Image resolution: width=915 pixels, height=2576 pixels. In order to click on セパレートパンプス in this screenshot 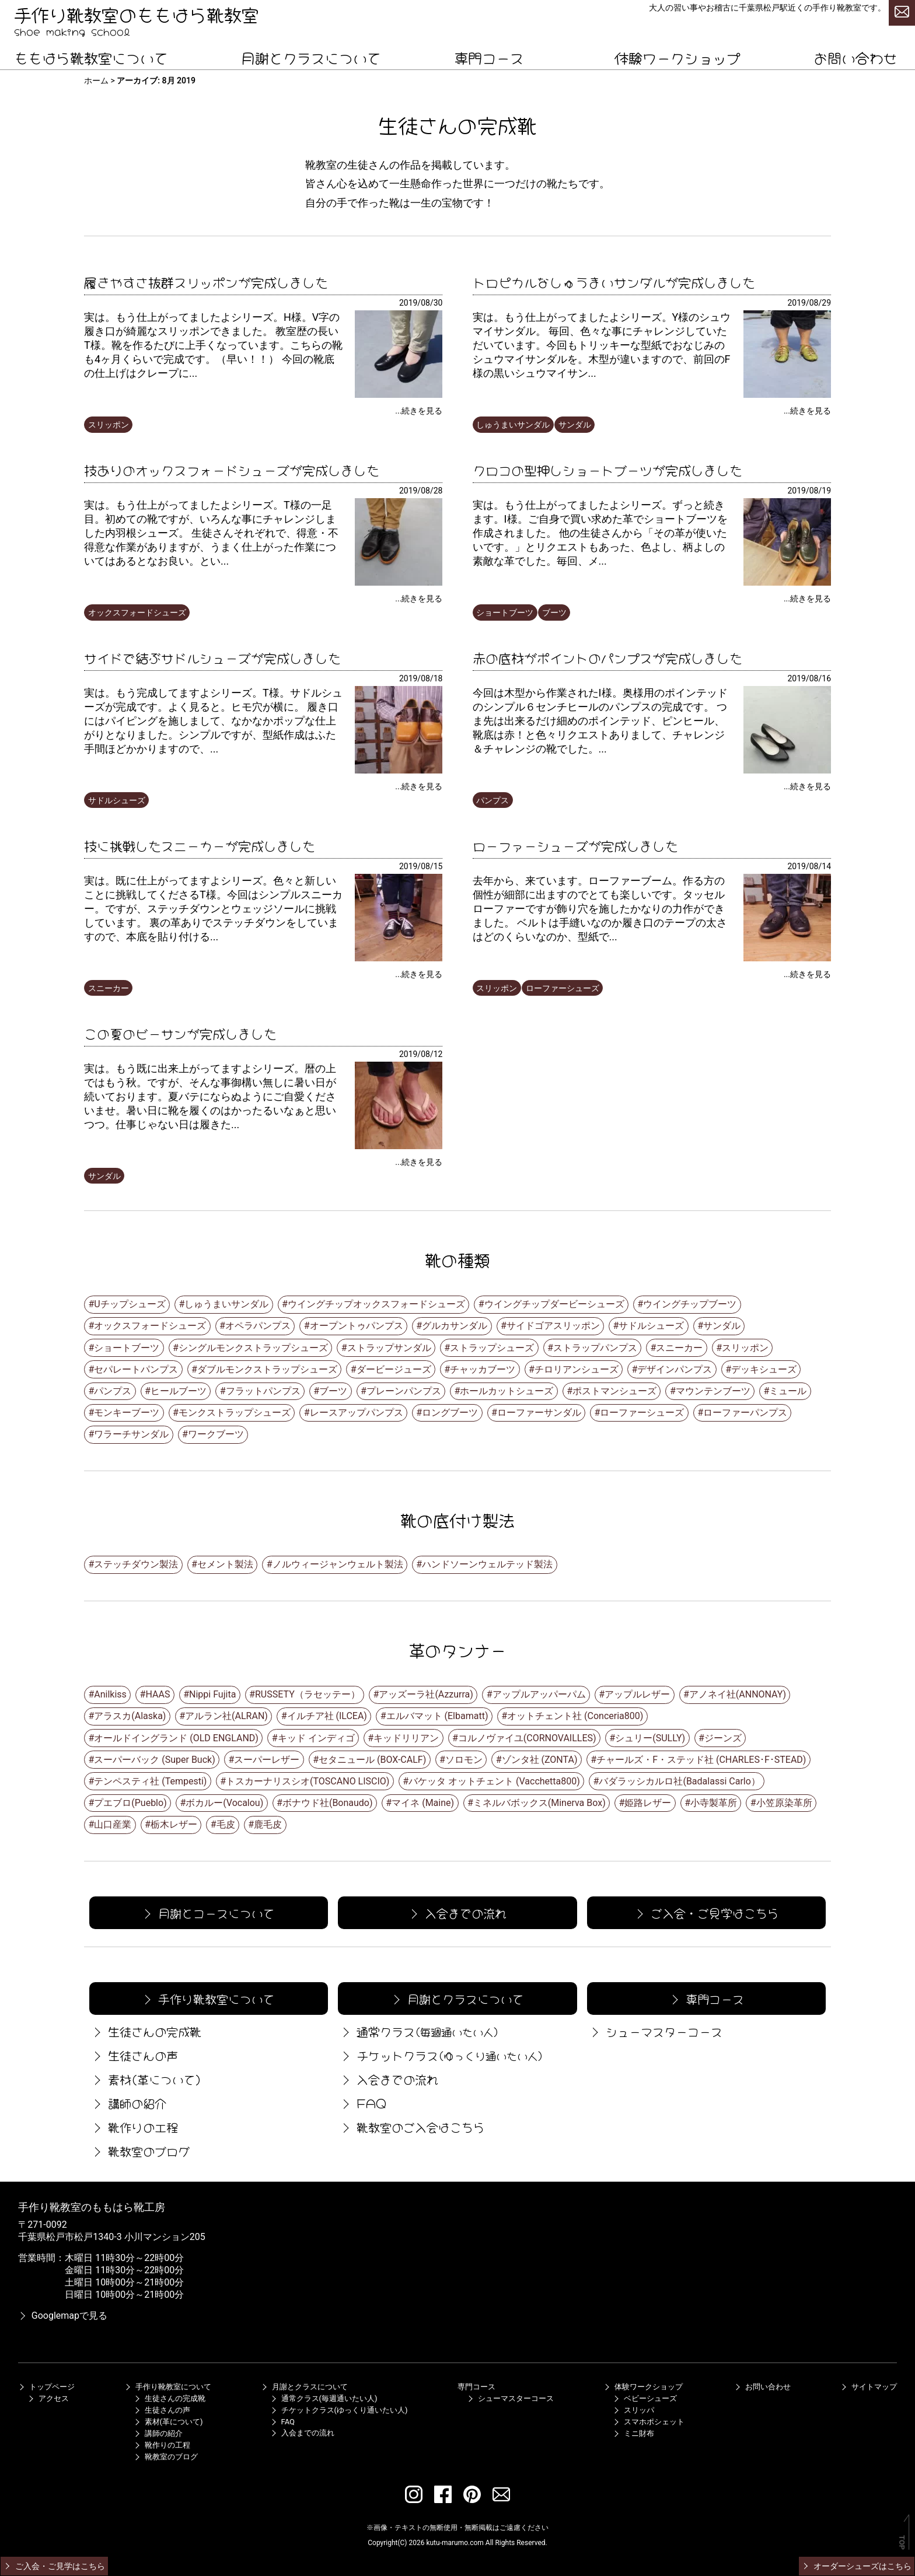, I will do `click(136, 1369)`.